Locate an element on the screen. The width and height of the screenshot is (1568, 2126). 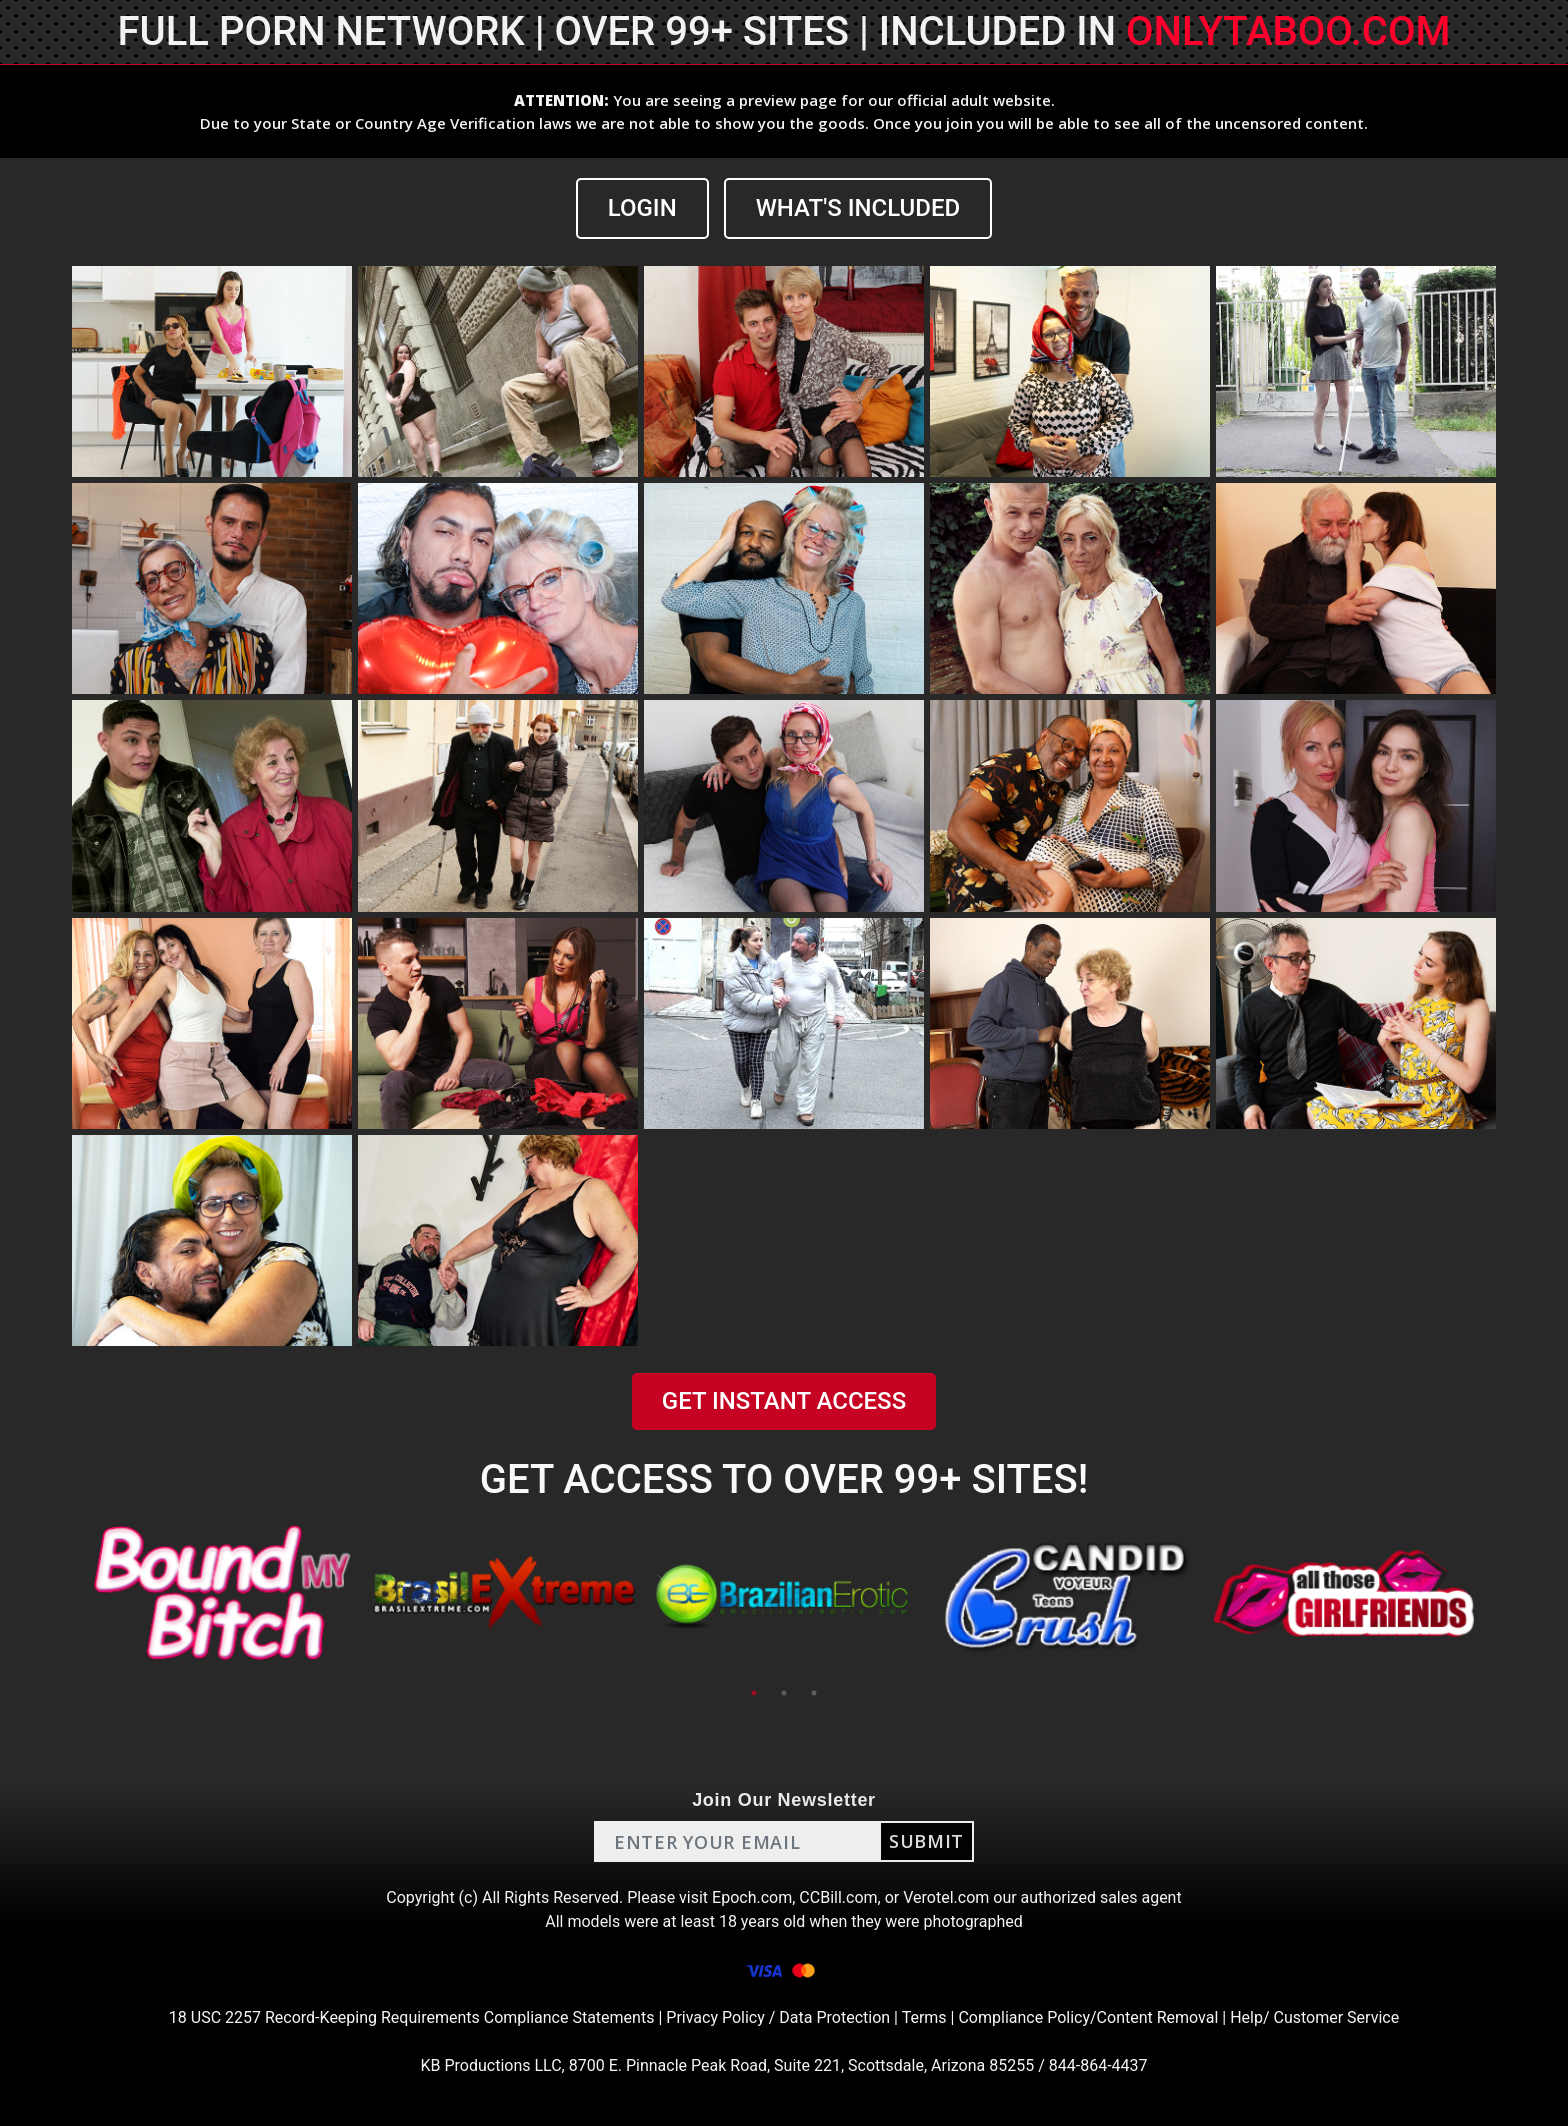
2 [tab] is located at coordinates (784, 1693).